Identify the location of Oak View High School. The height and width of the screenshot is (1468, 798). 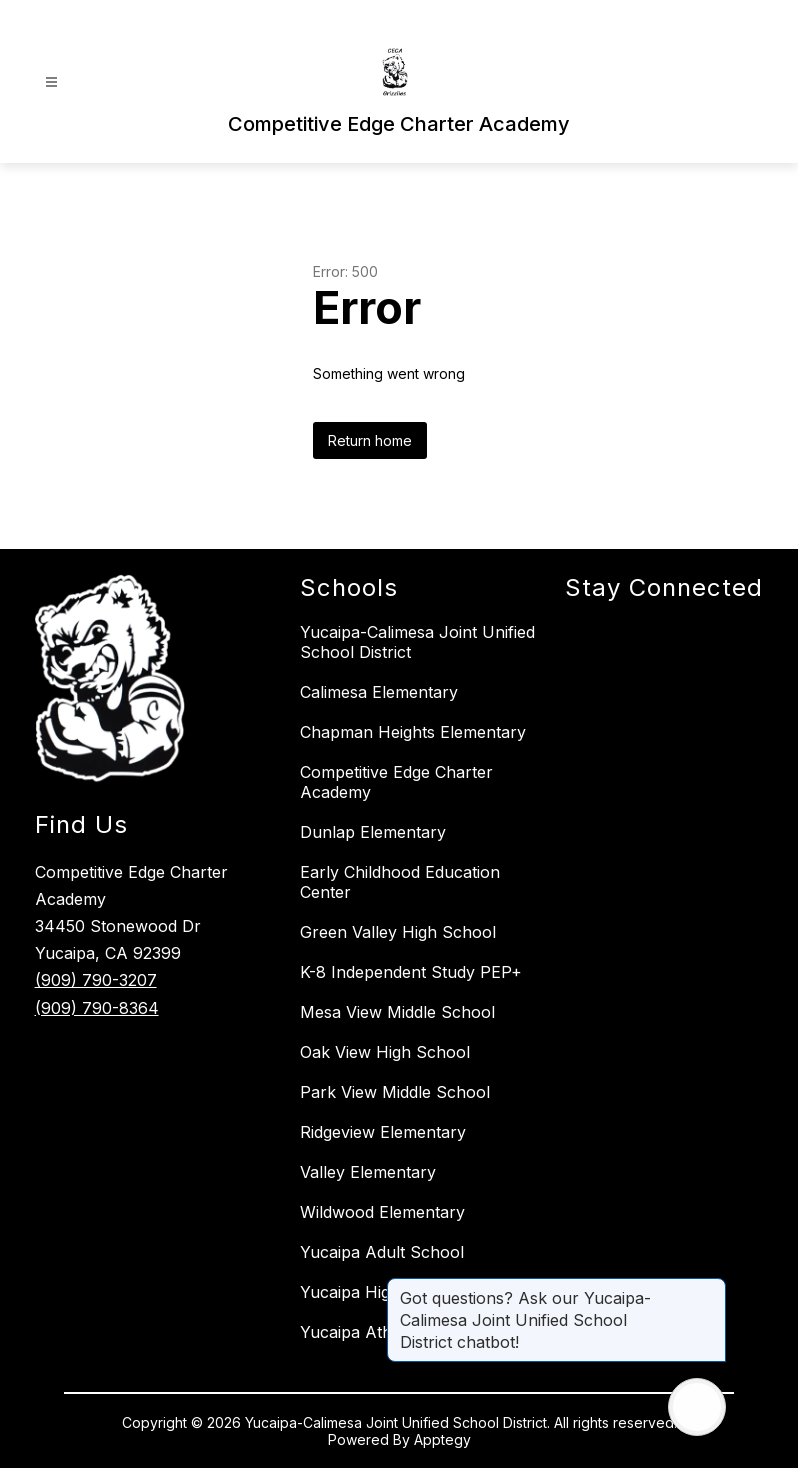
(385, 1052).